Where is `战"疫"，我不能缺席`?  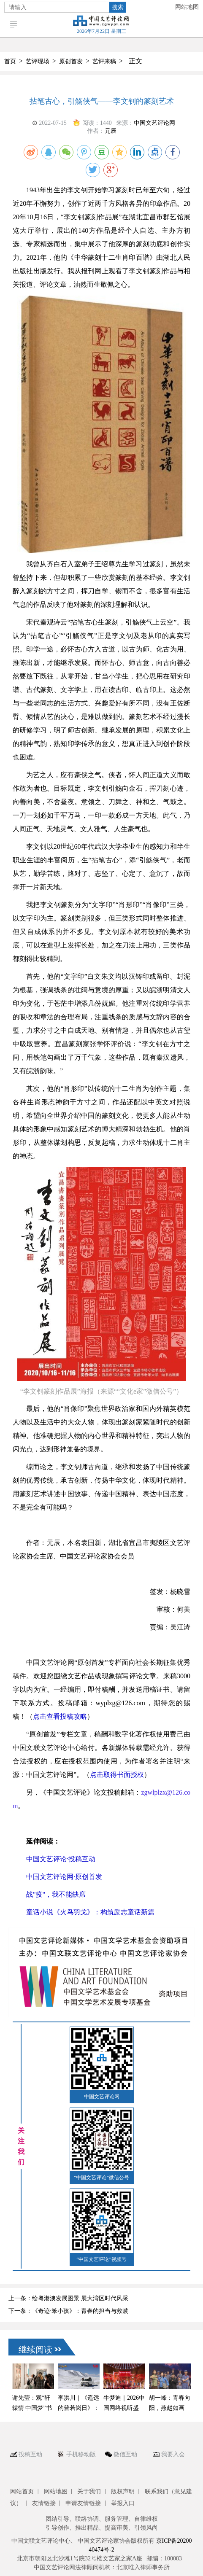 战"疫"，我不能缺席 is located at coordinates (56, 1894).